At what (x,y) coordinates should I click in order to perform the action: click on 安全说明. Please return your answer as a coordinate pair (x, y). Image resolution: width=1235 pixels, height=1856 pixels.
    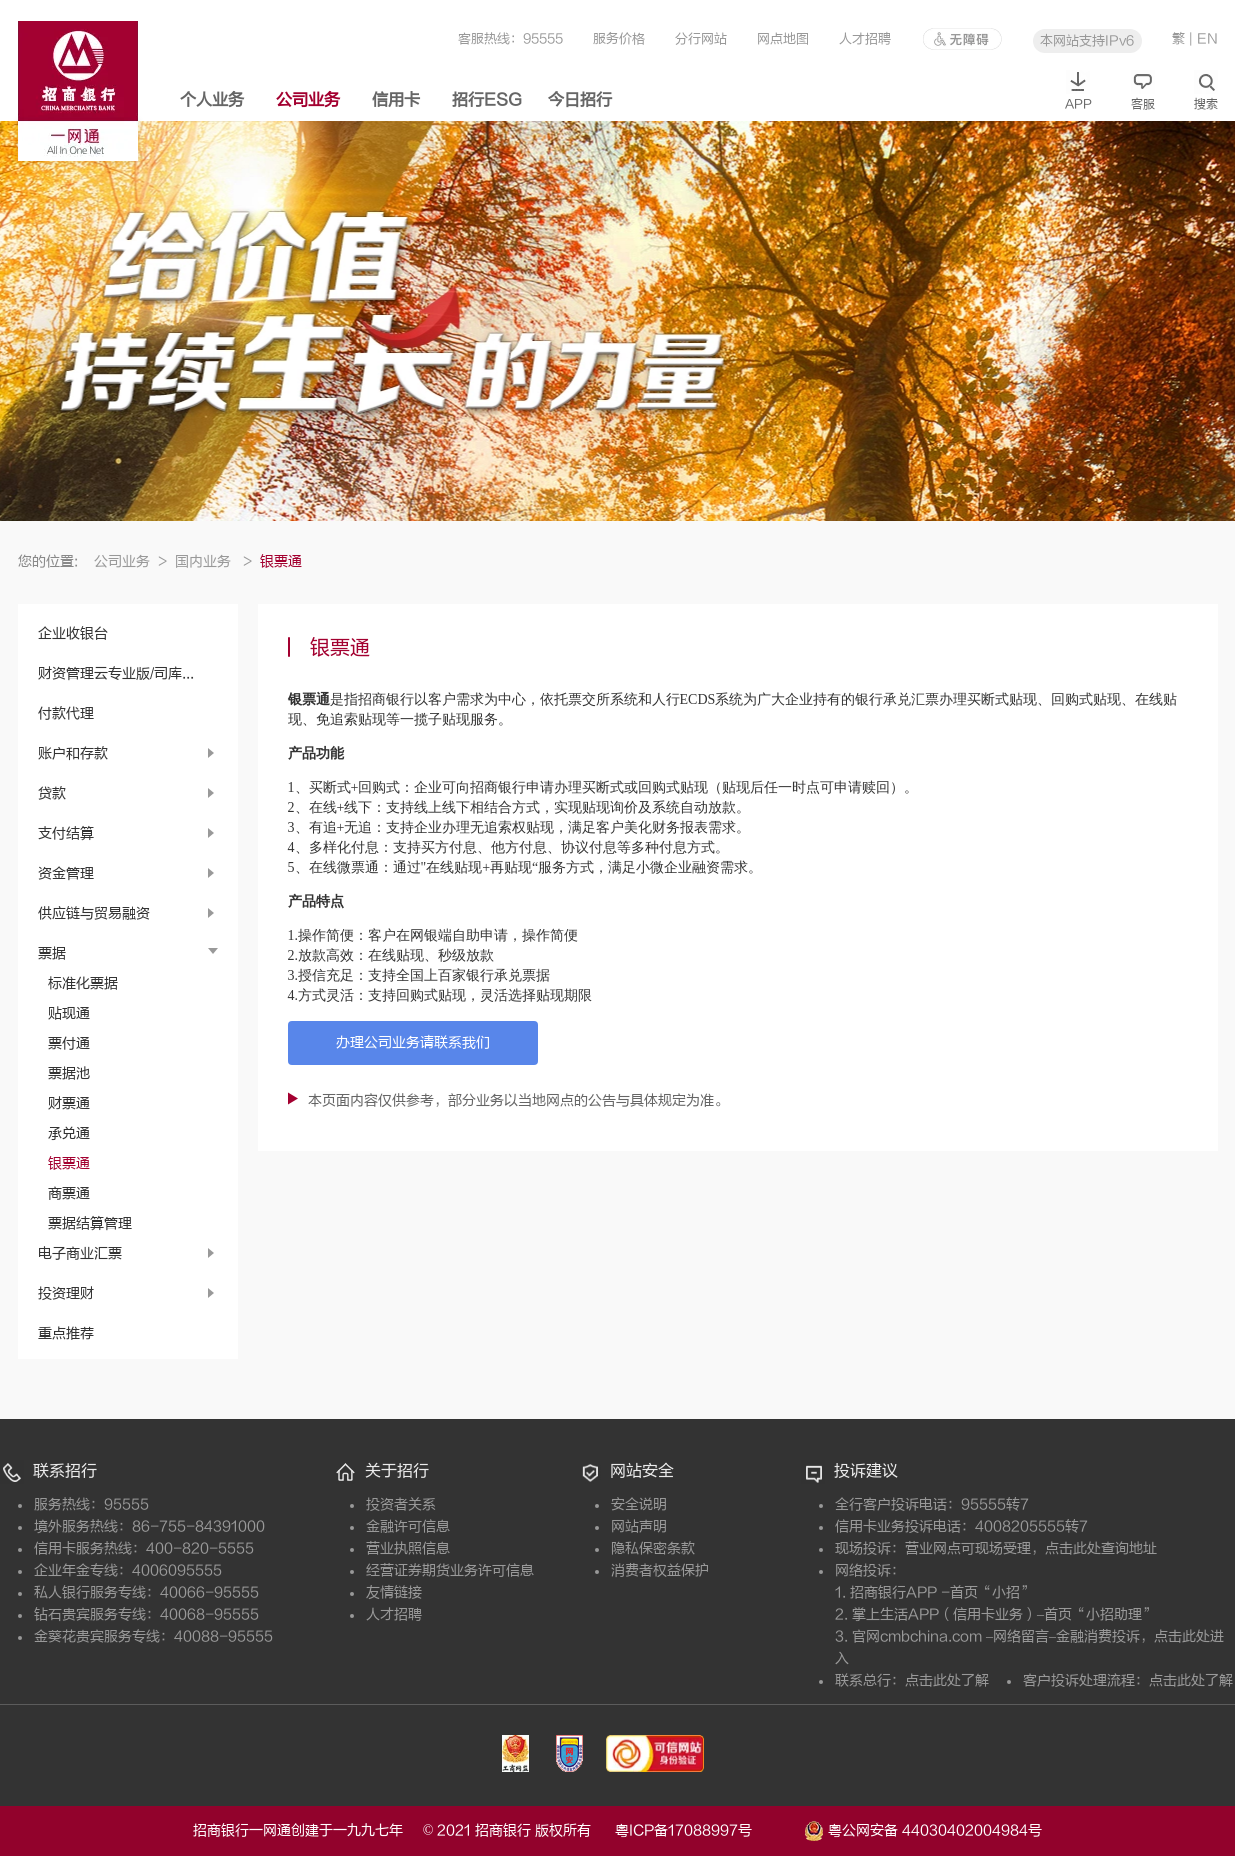
    Looking at the image, I should click on (639, 1504).